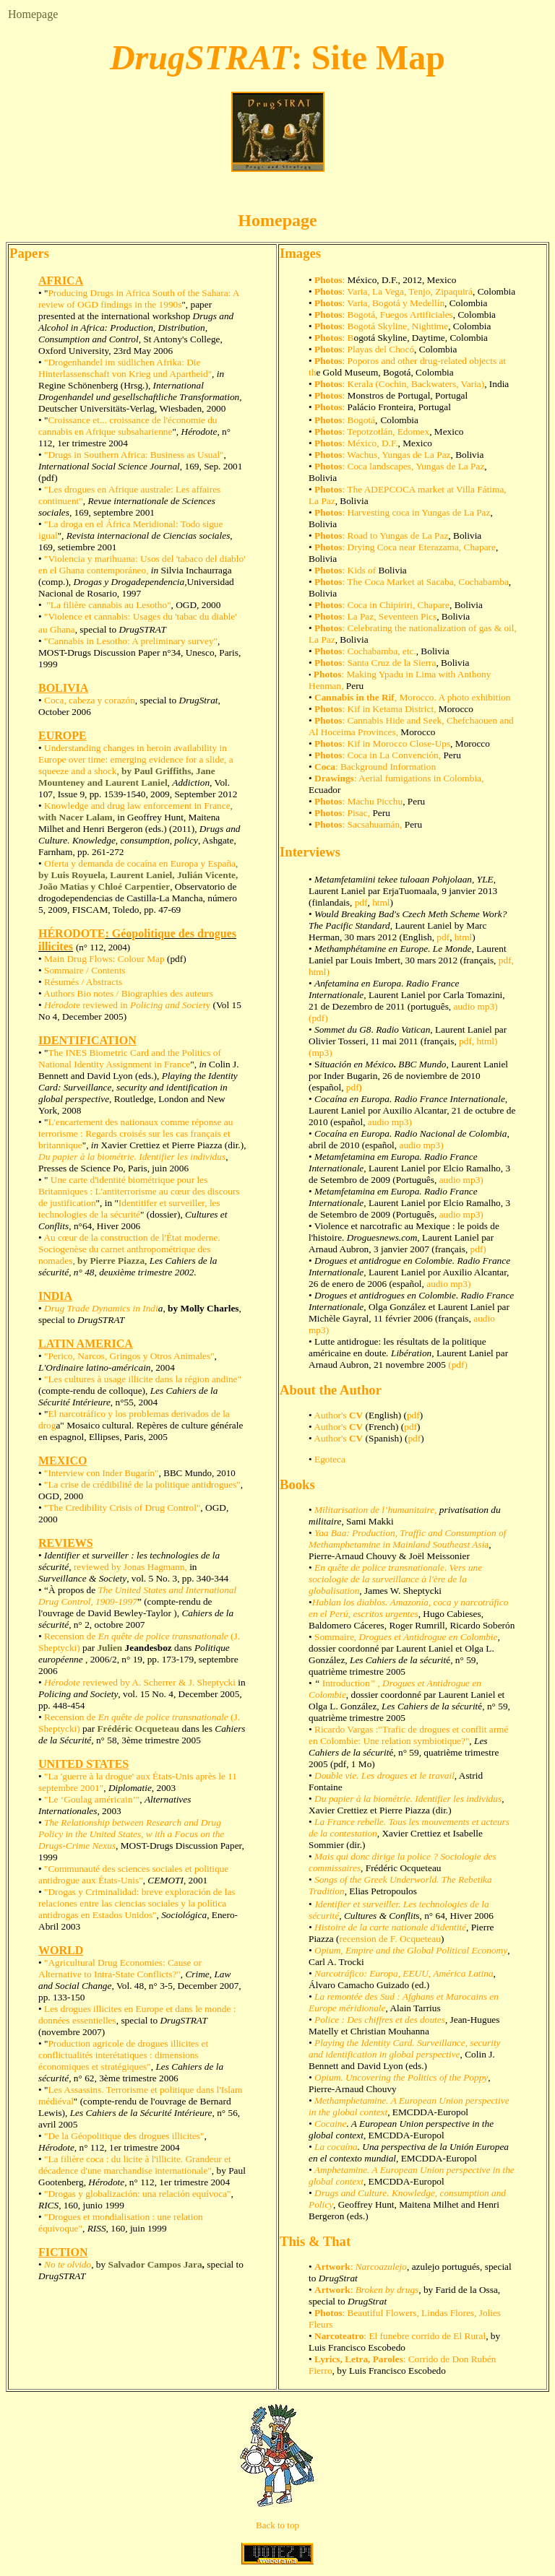  I want to click on Au cœur de la construction de l'État moderne. Sociogenèse du carnet anthropométrique des nomades, so click(129, 1249).